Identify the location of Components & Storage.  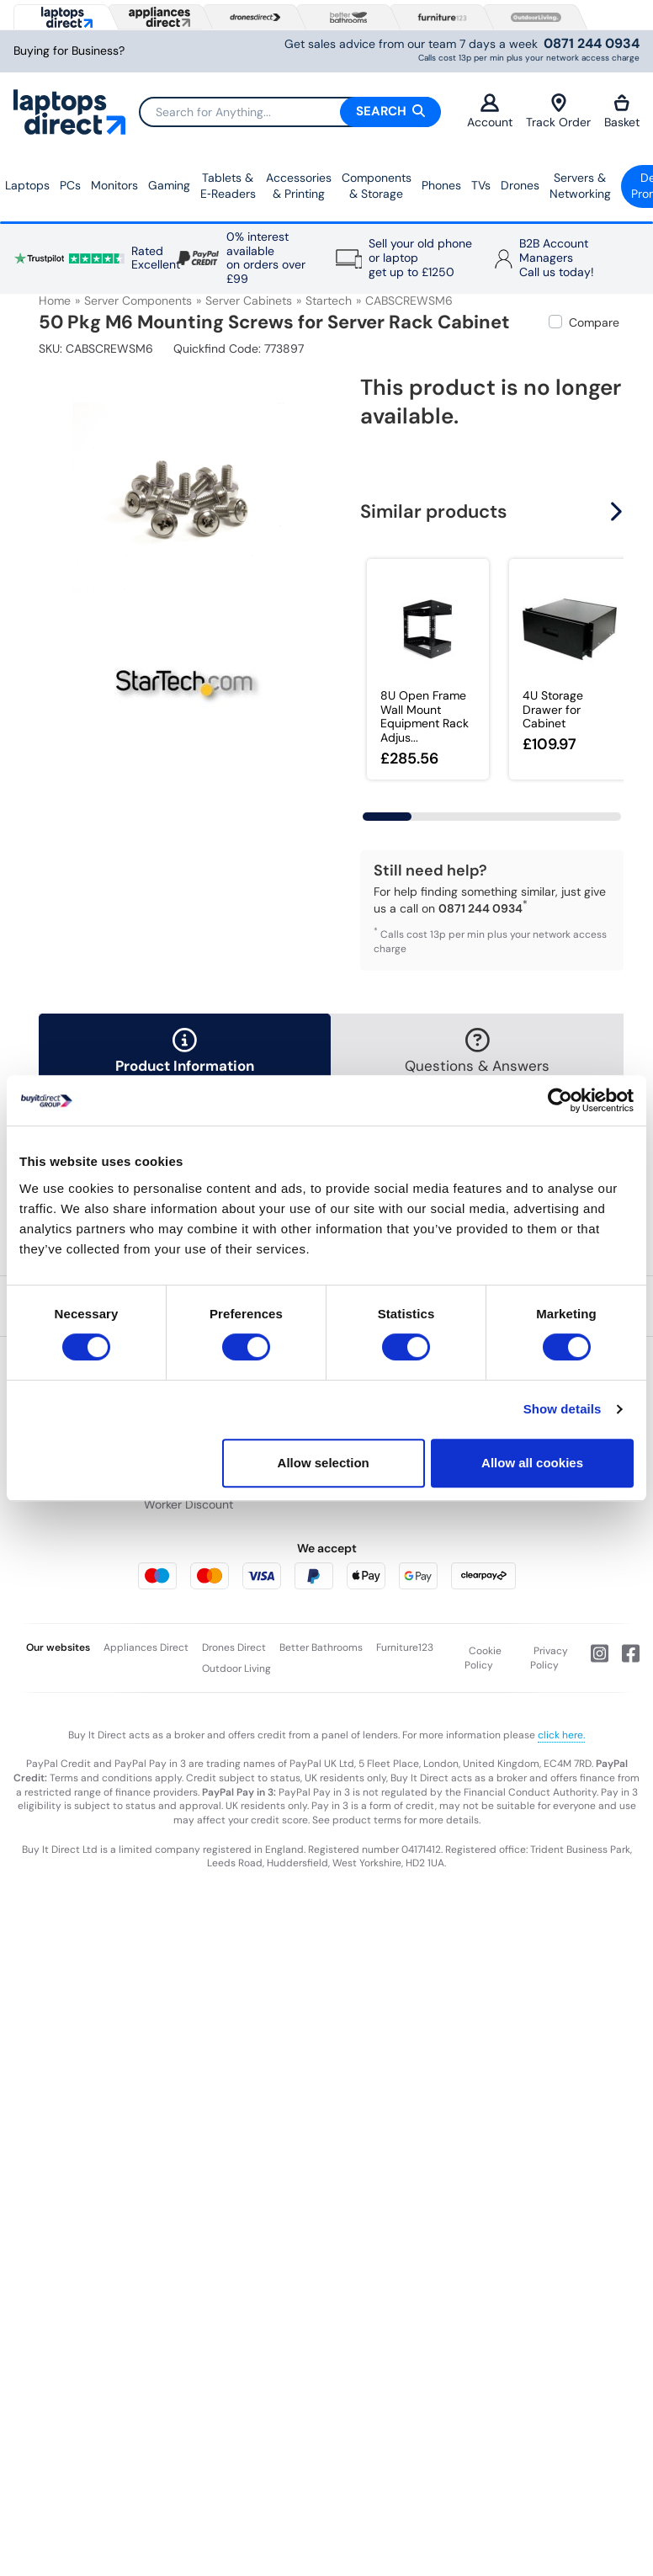
(376, 186).